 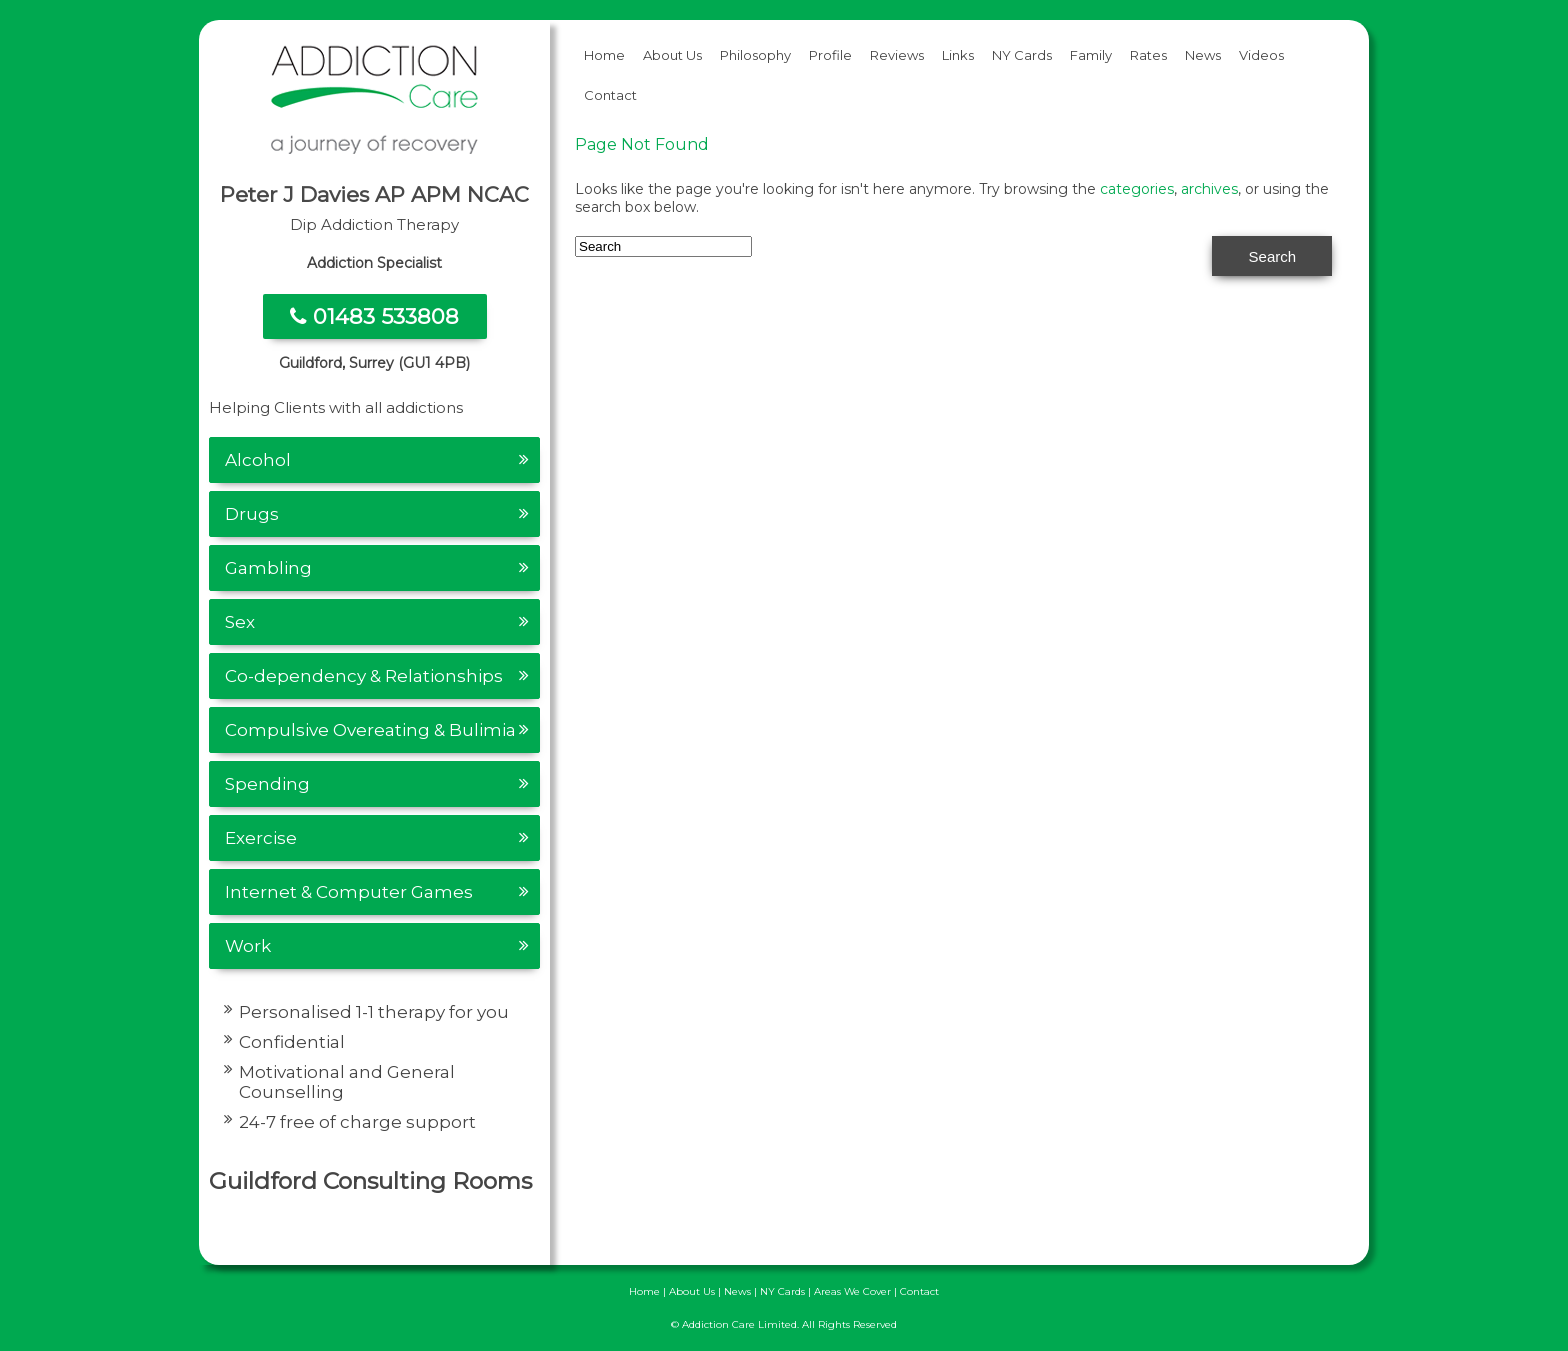 I want to click on Profile, so click(x=830, y=55).